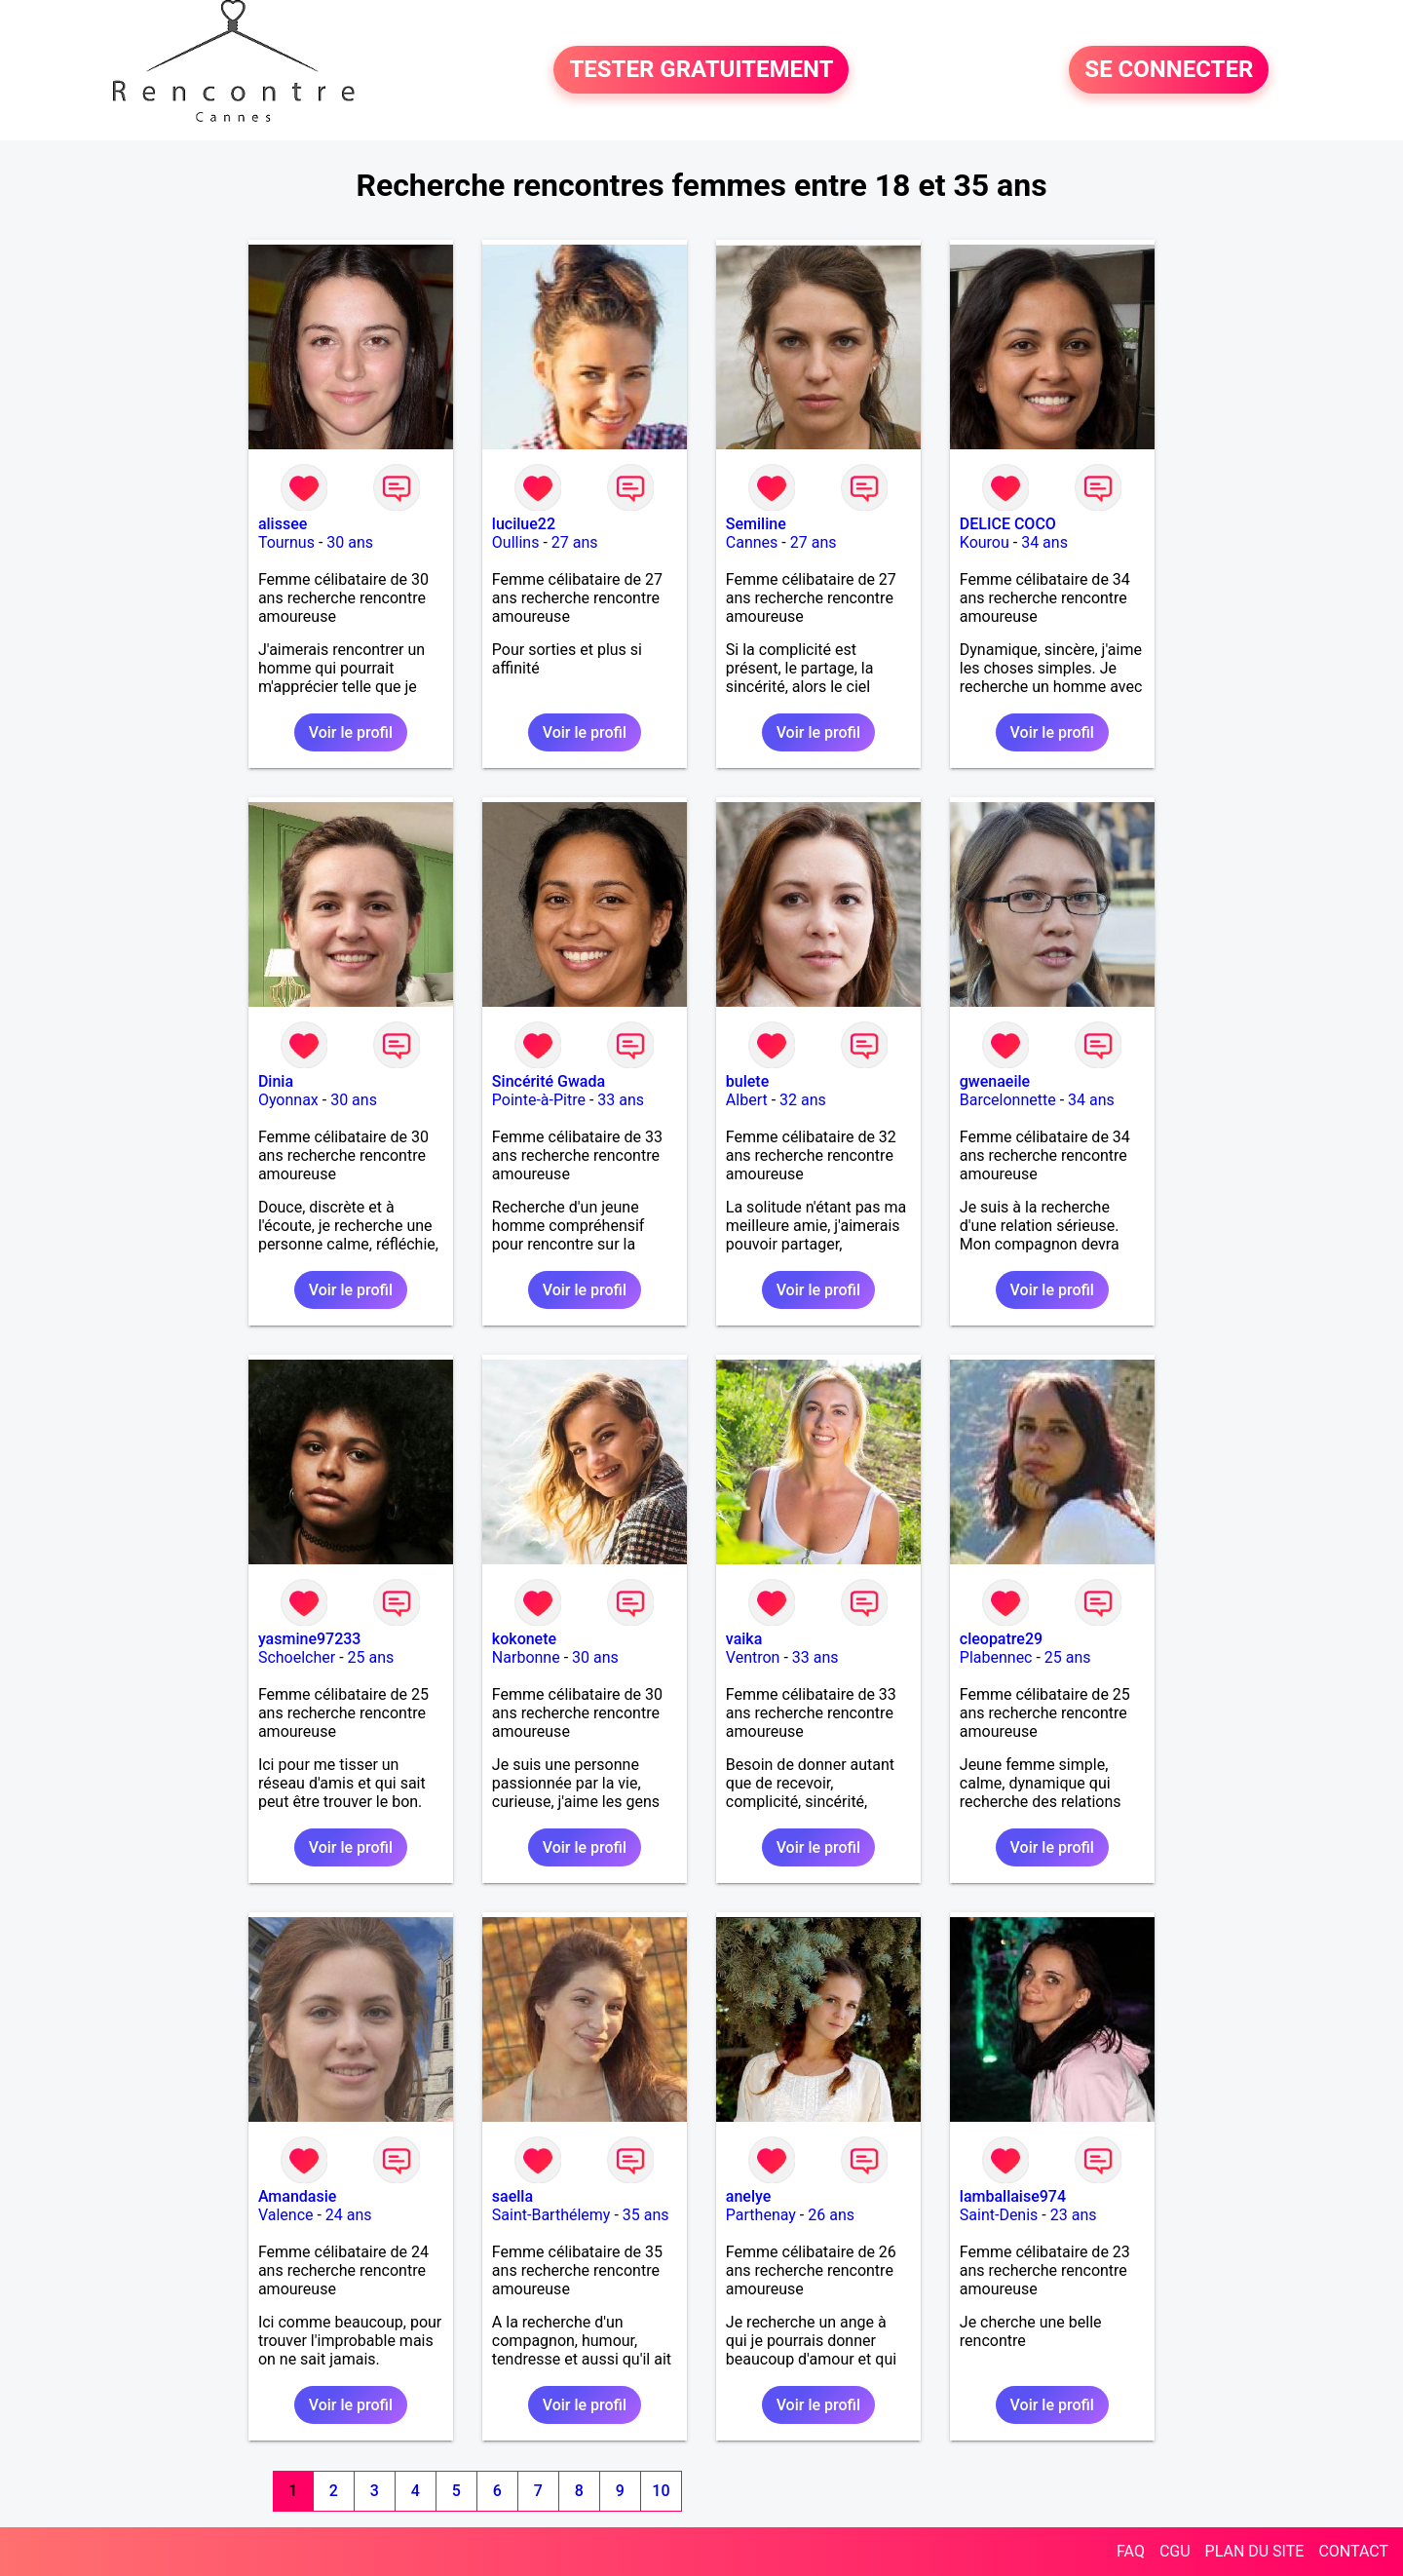 The image size is (1403, 2576). I want to click on CONTACT, so click(1353, 2551).